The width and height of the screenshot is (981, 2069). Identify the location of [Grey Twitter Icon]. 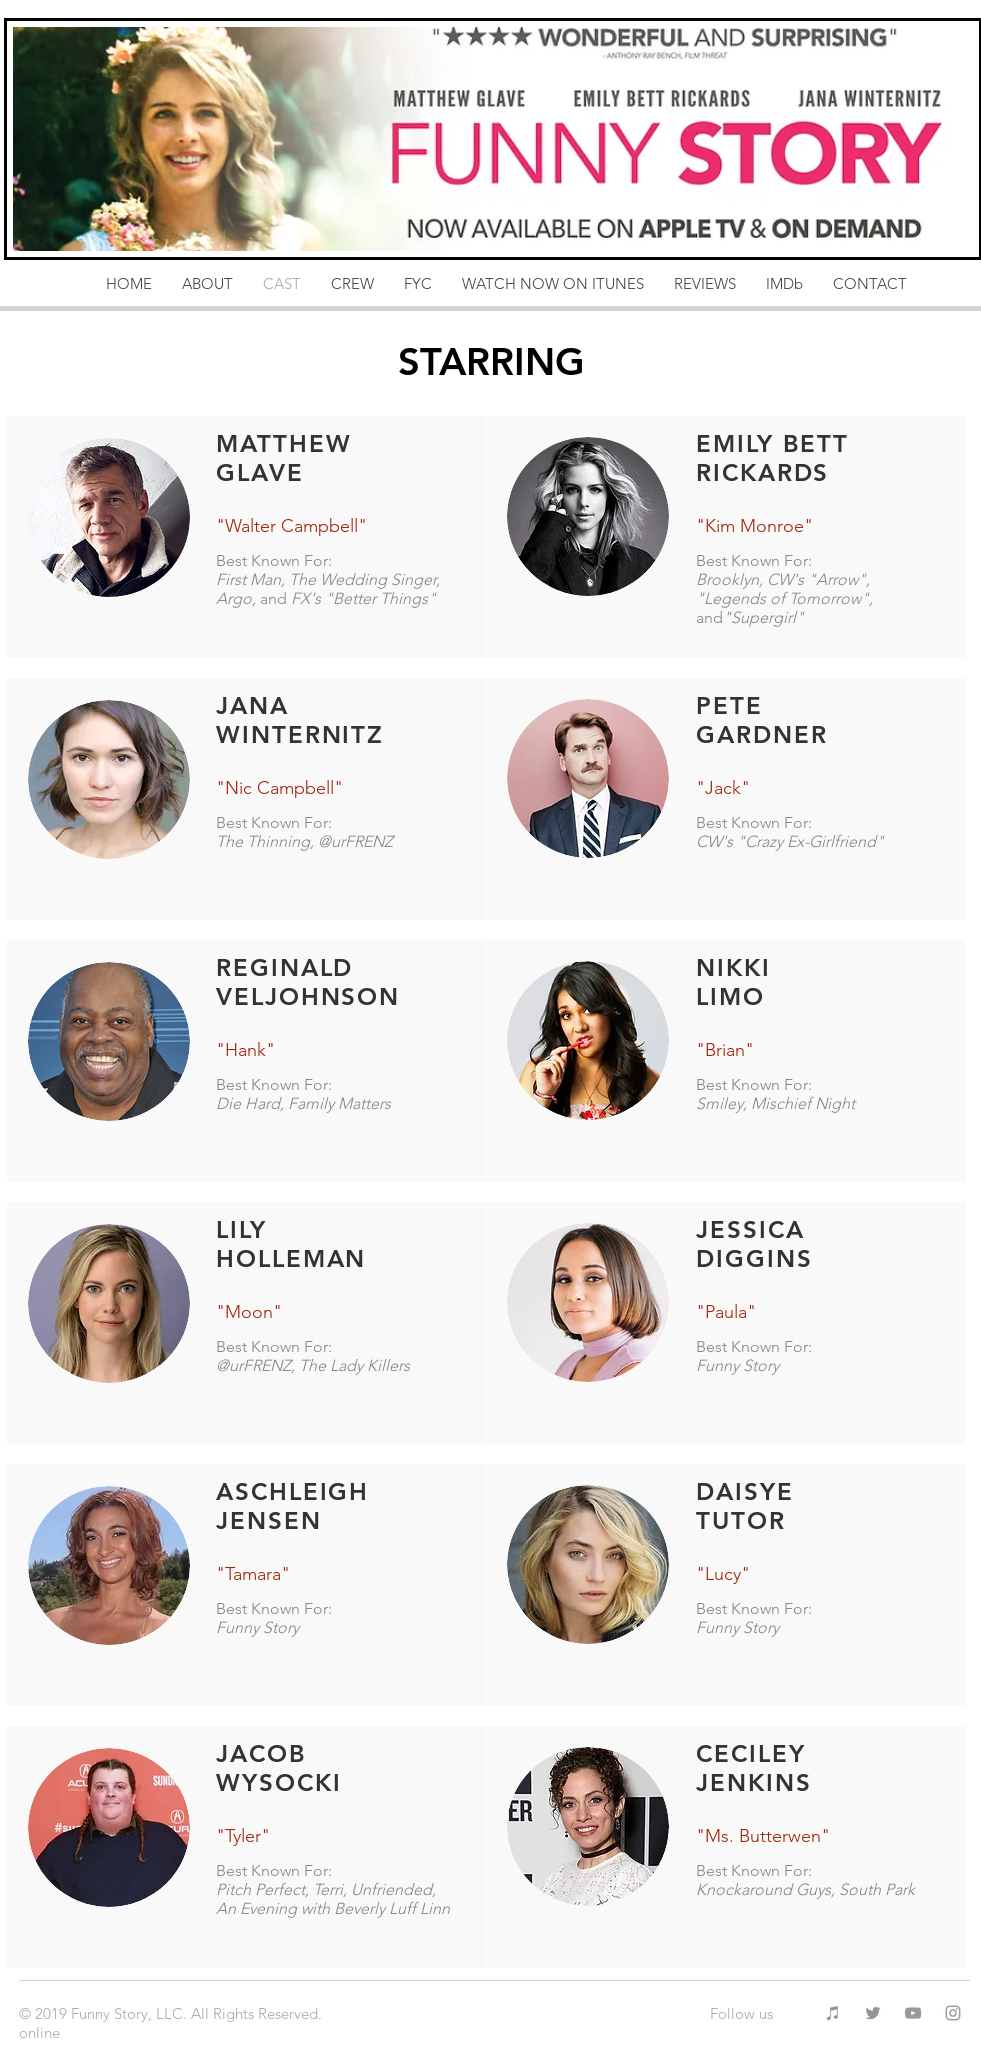
(873, 2013).